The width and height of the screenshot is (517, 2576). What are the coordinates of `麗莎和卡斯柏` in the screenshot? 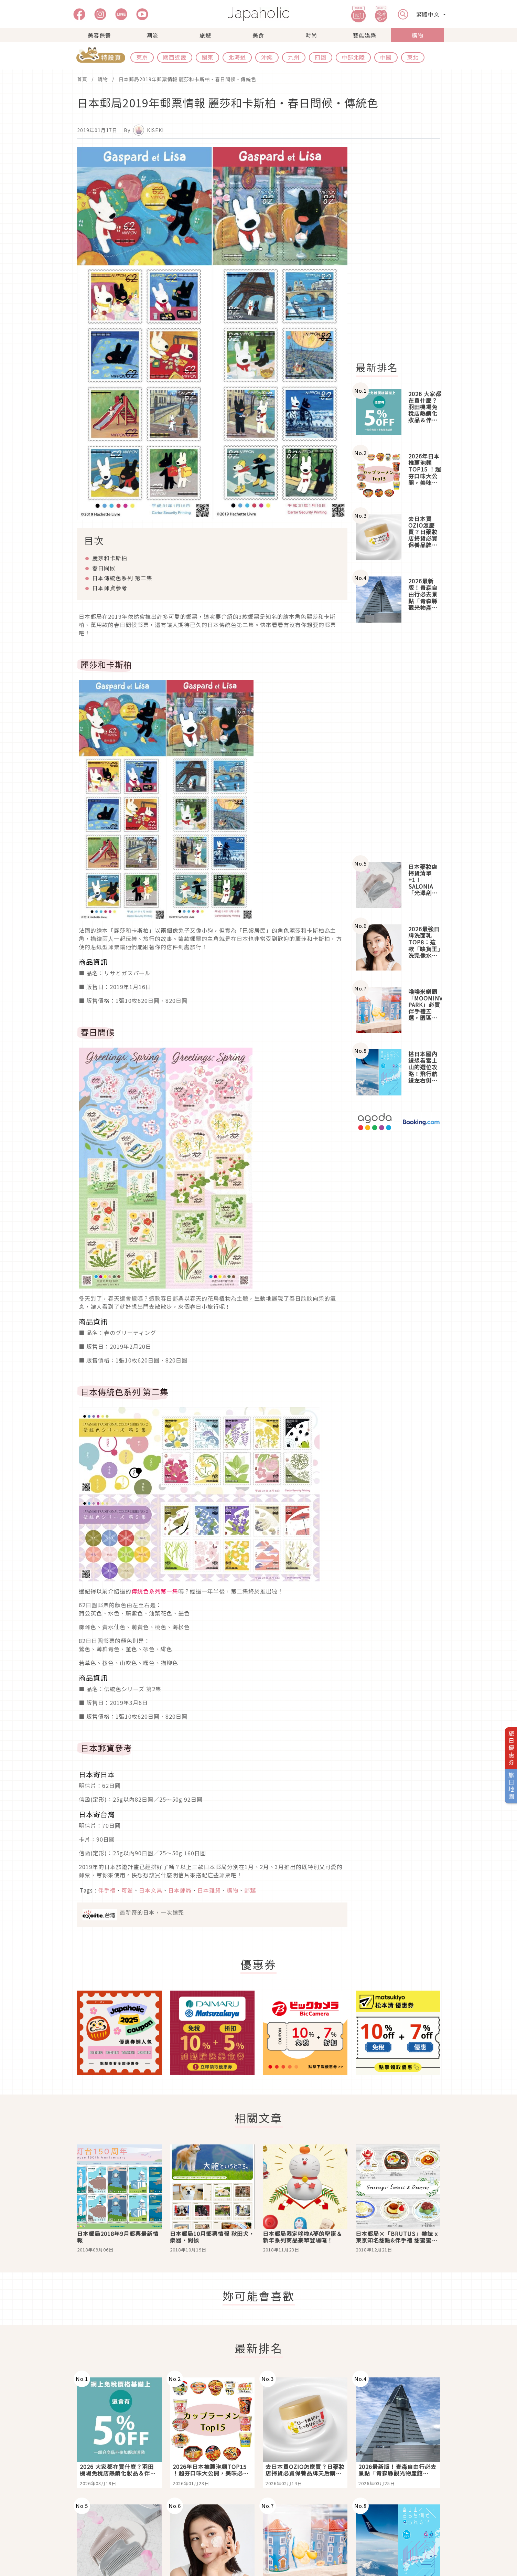 It's located at (109, 558).